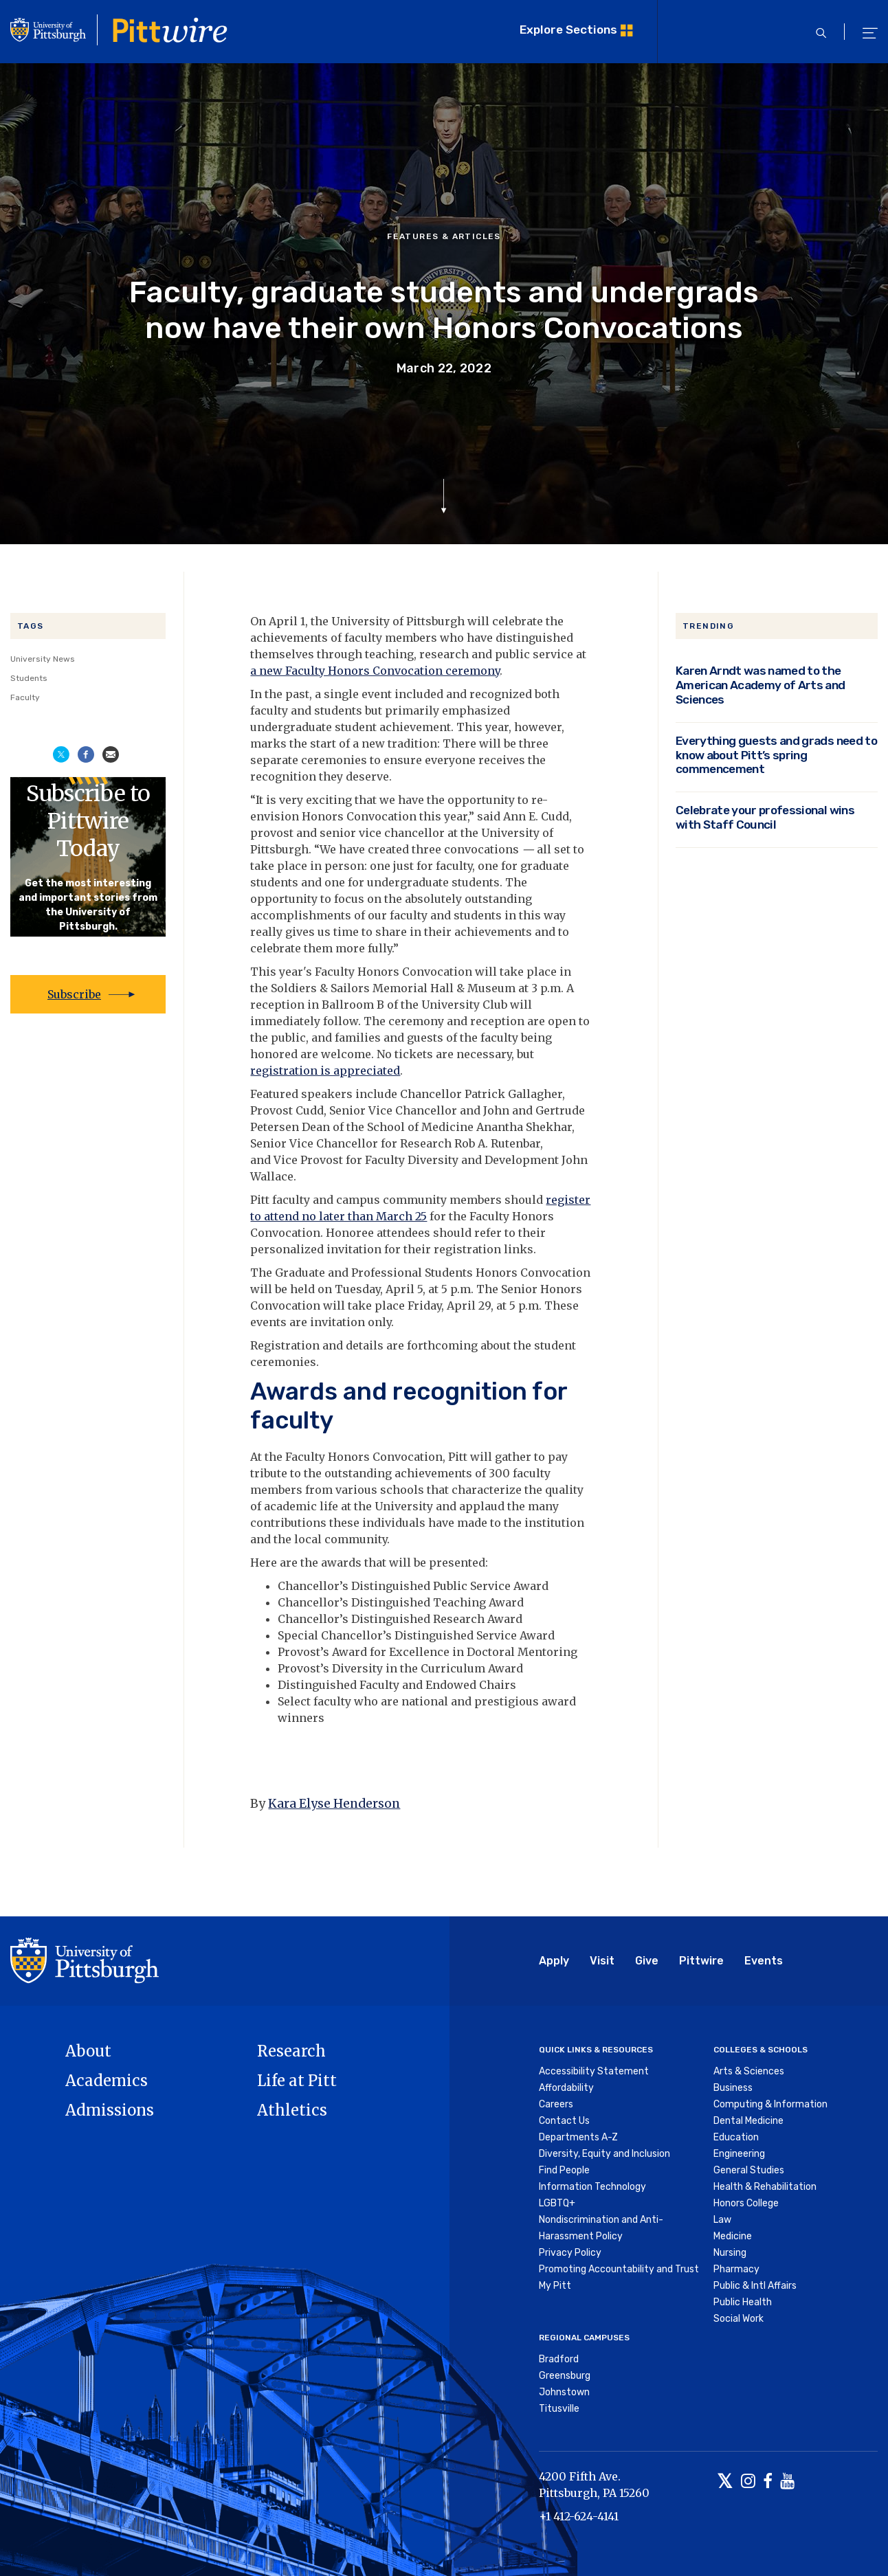 The height and width of the screenshot is (2576, 888). I want to click on About, so click(88, 2051).